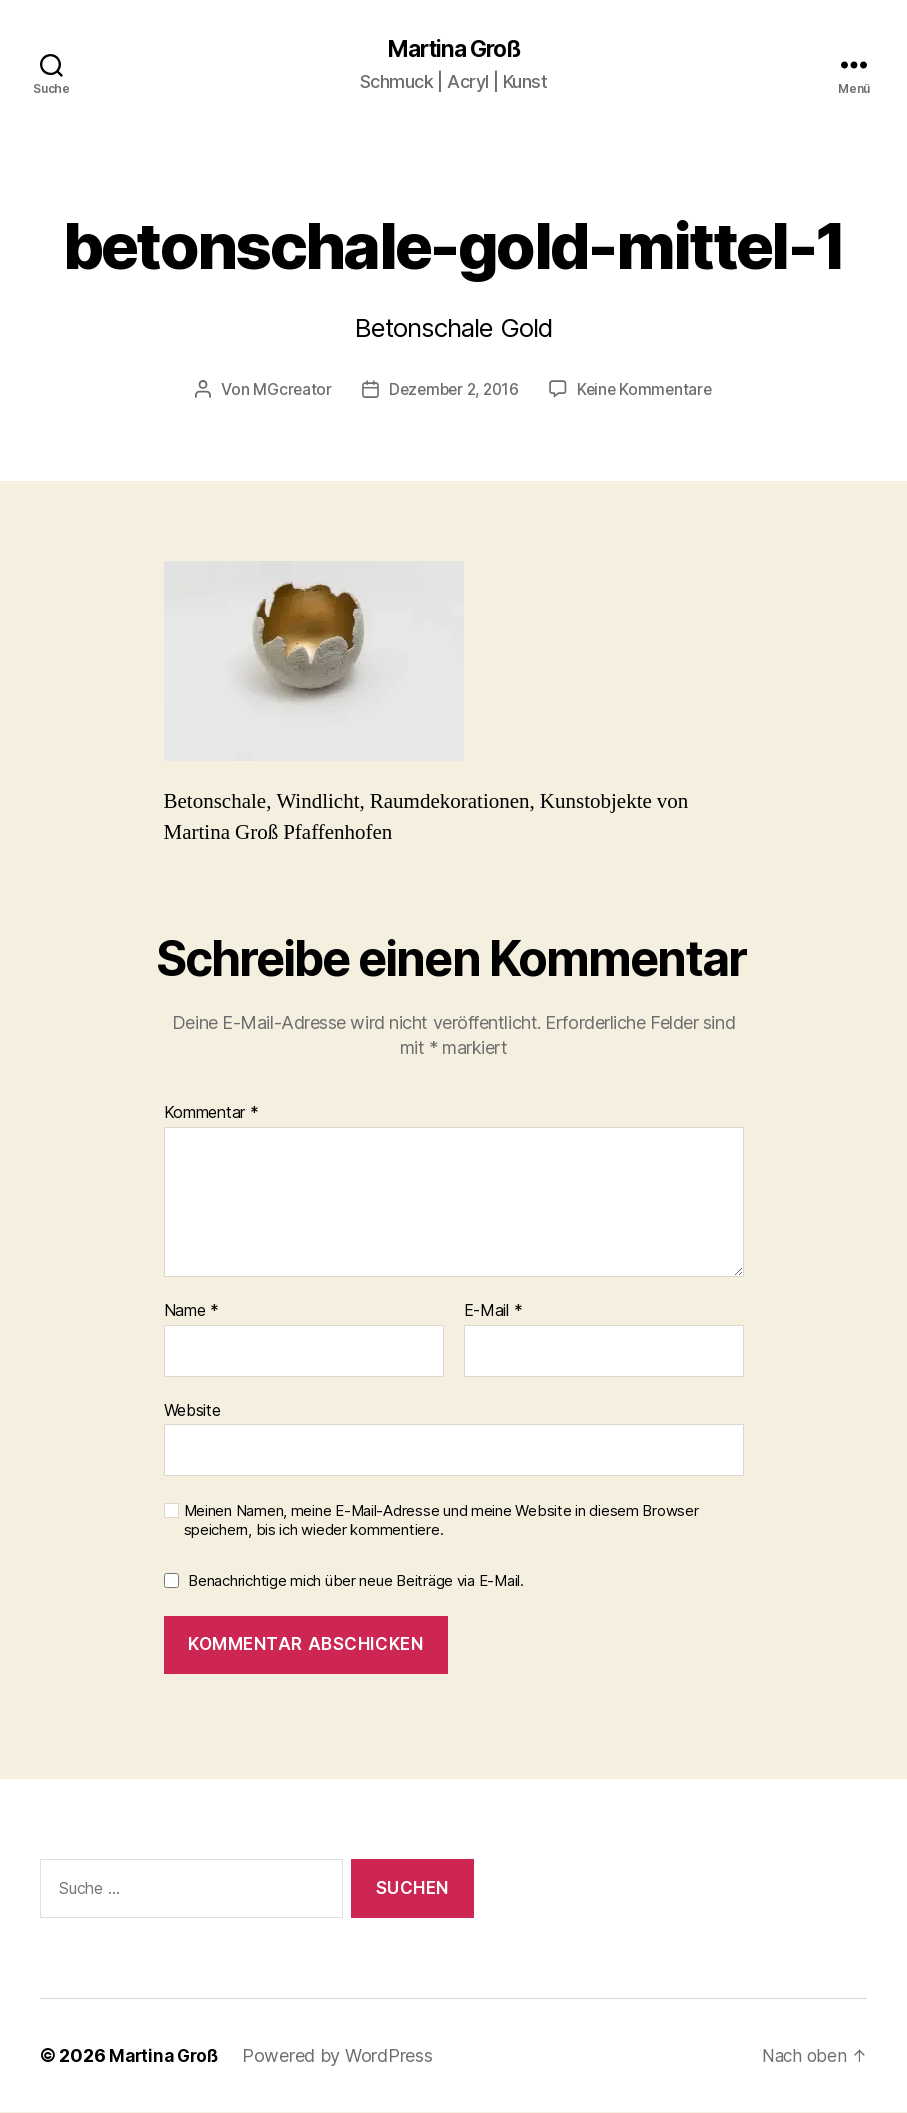 This screenshot has width=907, height=2113. What do you see at coordinates (192, 1411) in the screenshot?
I see `Website` at bounding box center [192, 1411].